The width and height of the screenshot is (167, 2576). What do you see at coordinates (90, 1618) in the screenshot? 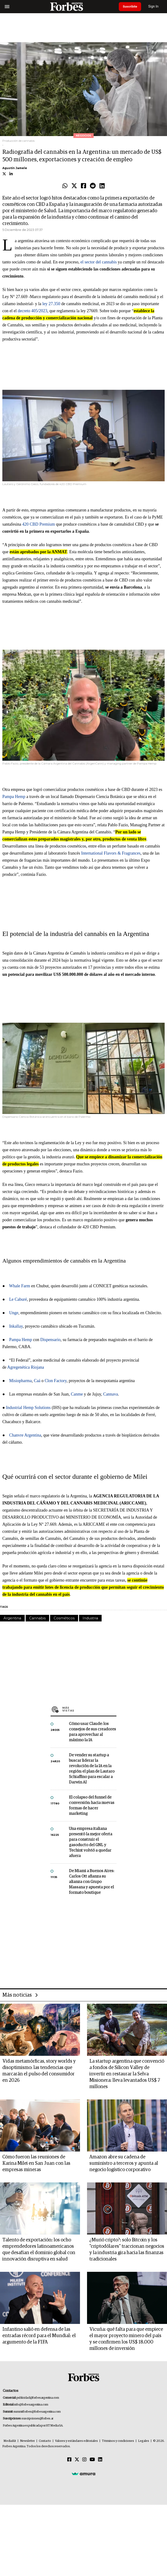
I see `Industria` at bounding box center [90, 1618].